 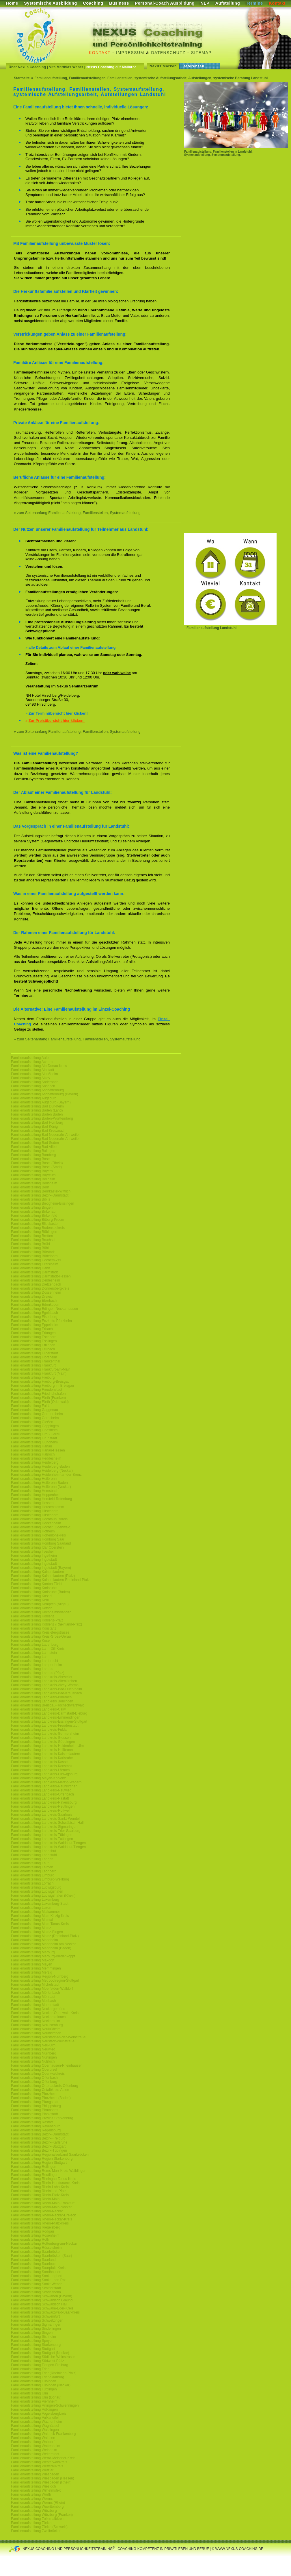 I want to click on Familienaufstellung Ulm, so click(x=29, y=2393).